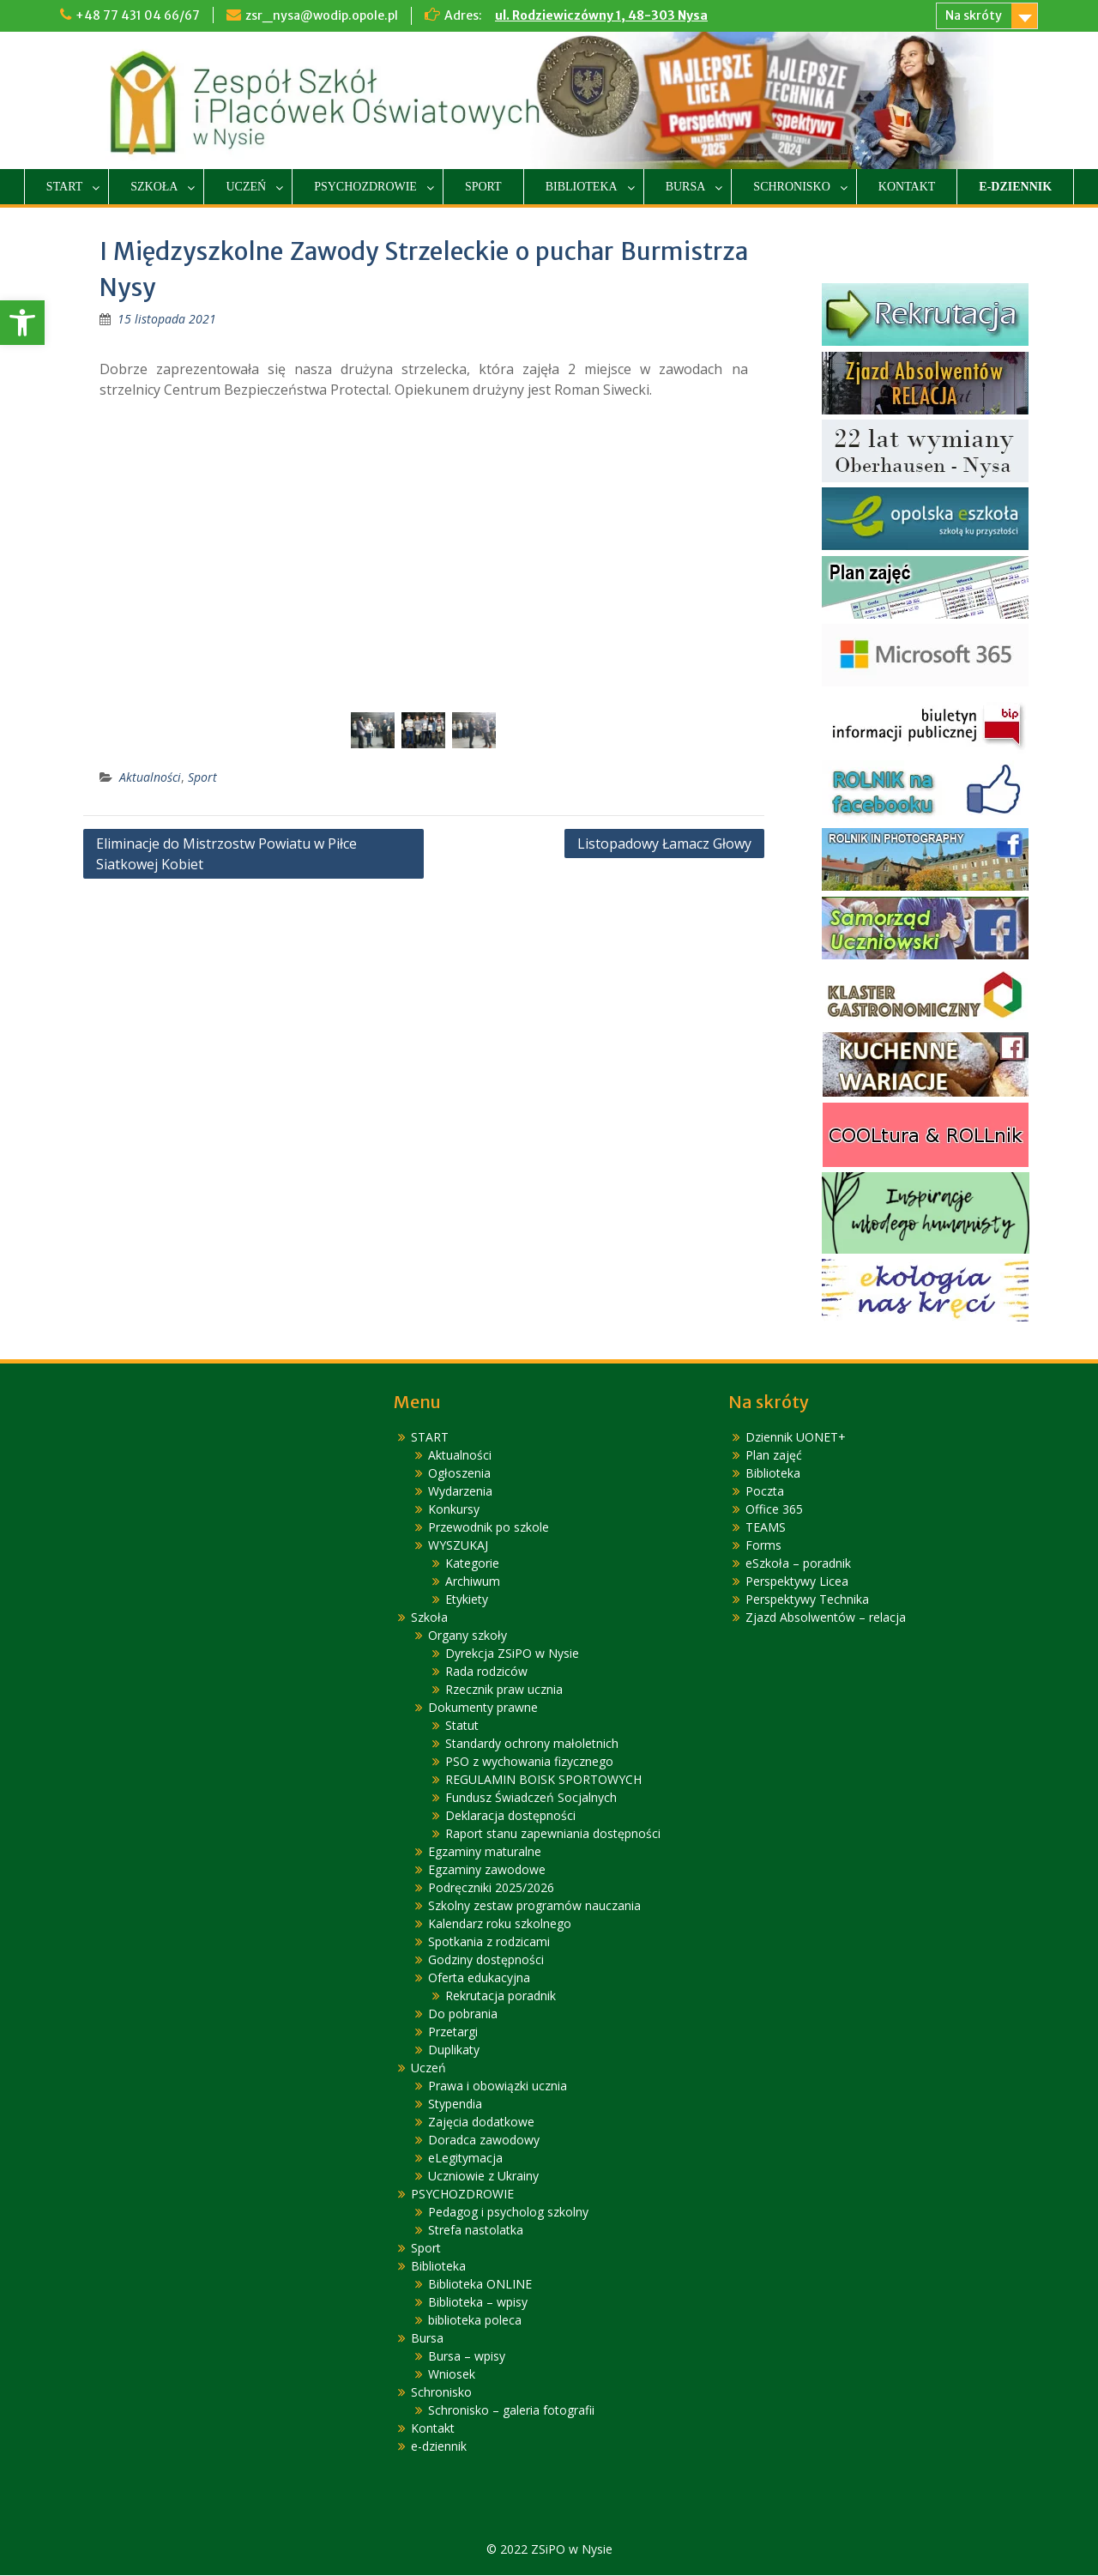 Image resolution: width=1098 pixels, height=2576 pixels. I want to click on [link], so click(22, 322).